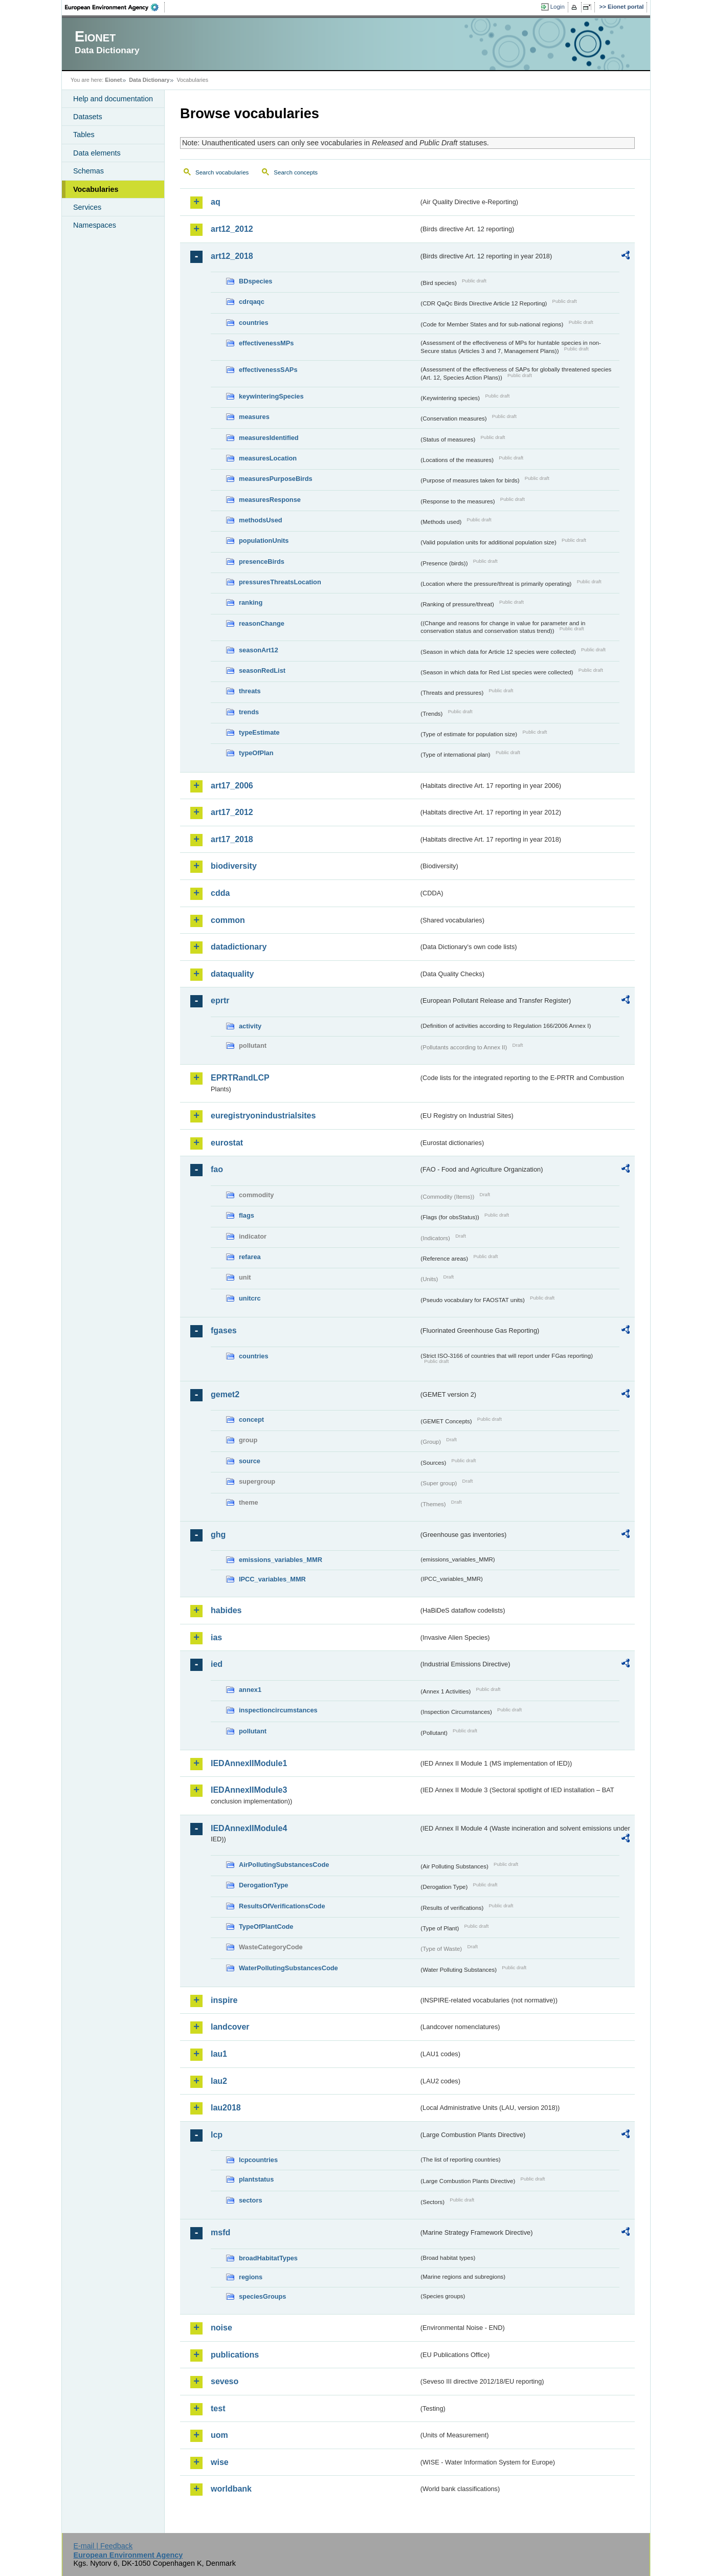 The image size is (712, 2576). Describe the element at coordinates (97, 153) in the screenshot. I see `Data elements` at that location.